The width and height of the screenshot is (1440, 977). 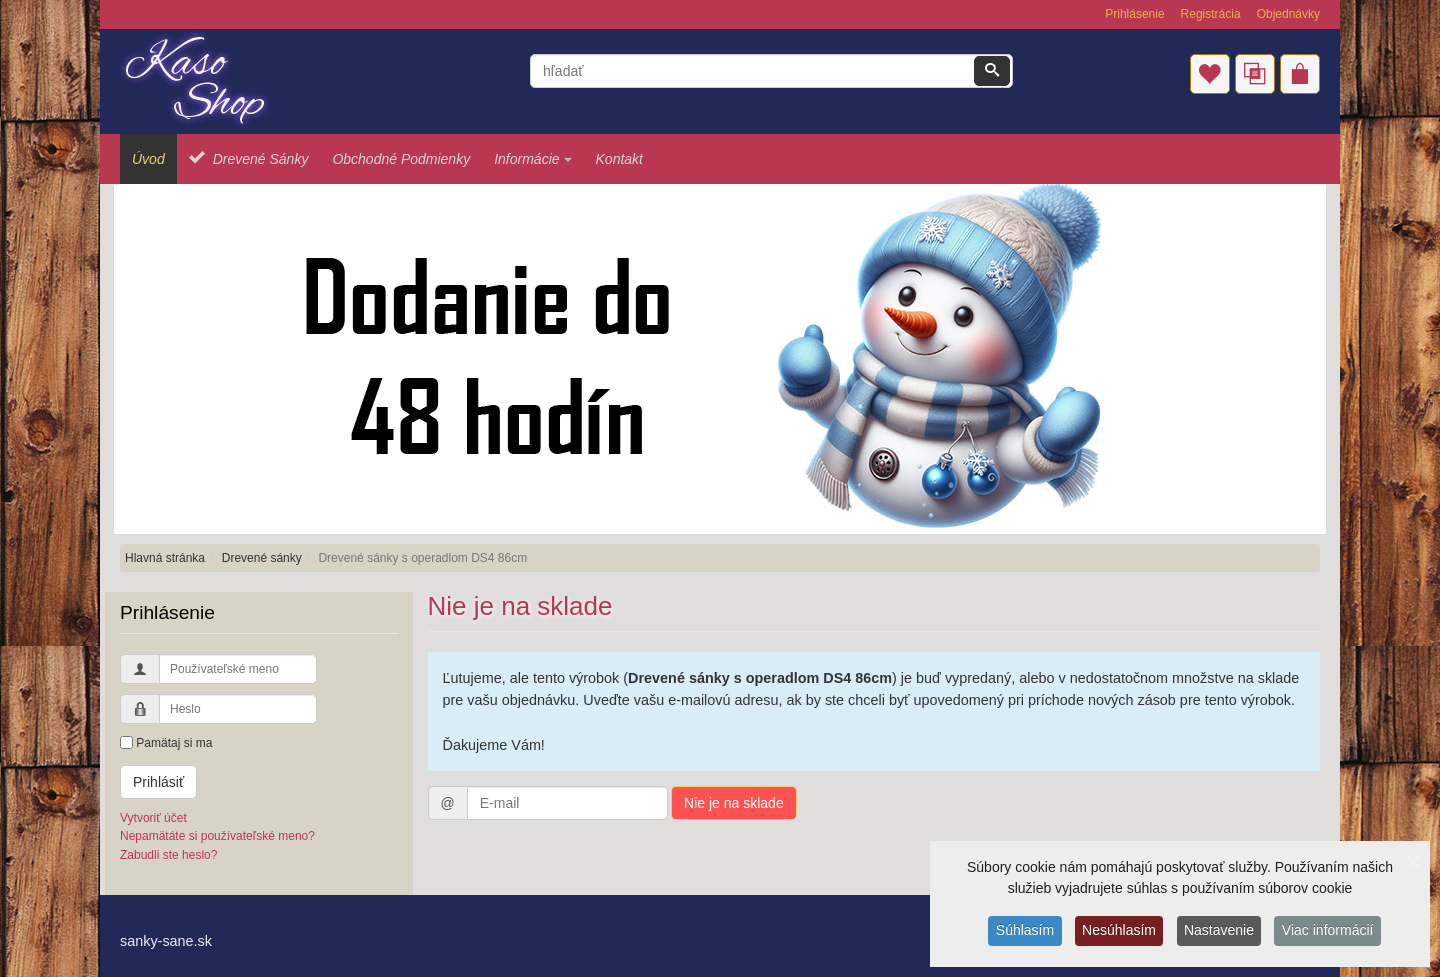 What do you see at coordinates (1211, 14) in the screenshot?
I see `Registrácia` at bounding box center [1211, 14].